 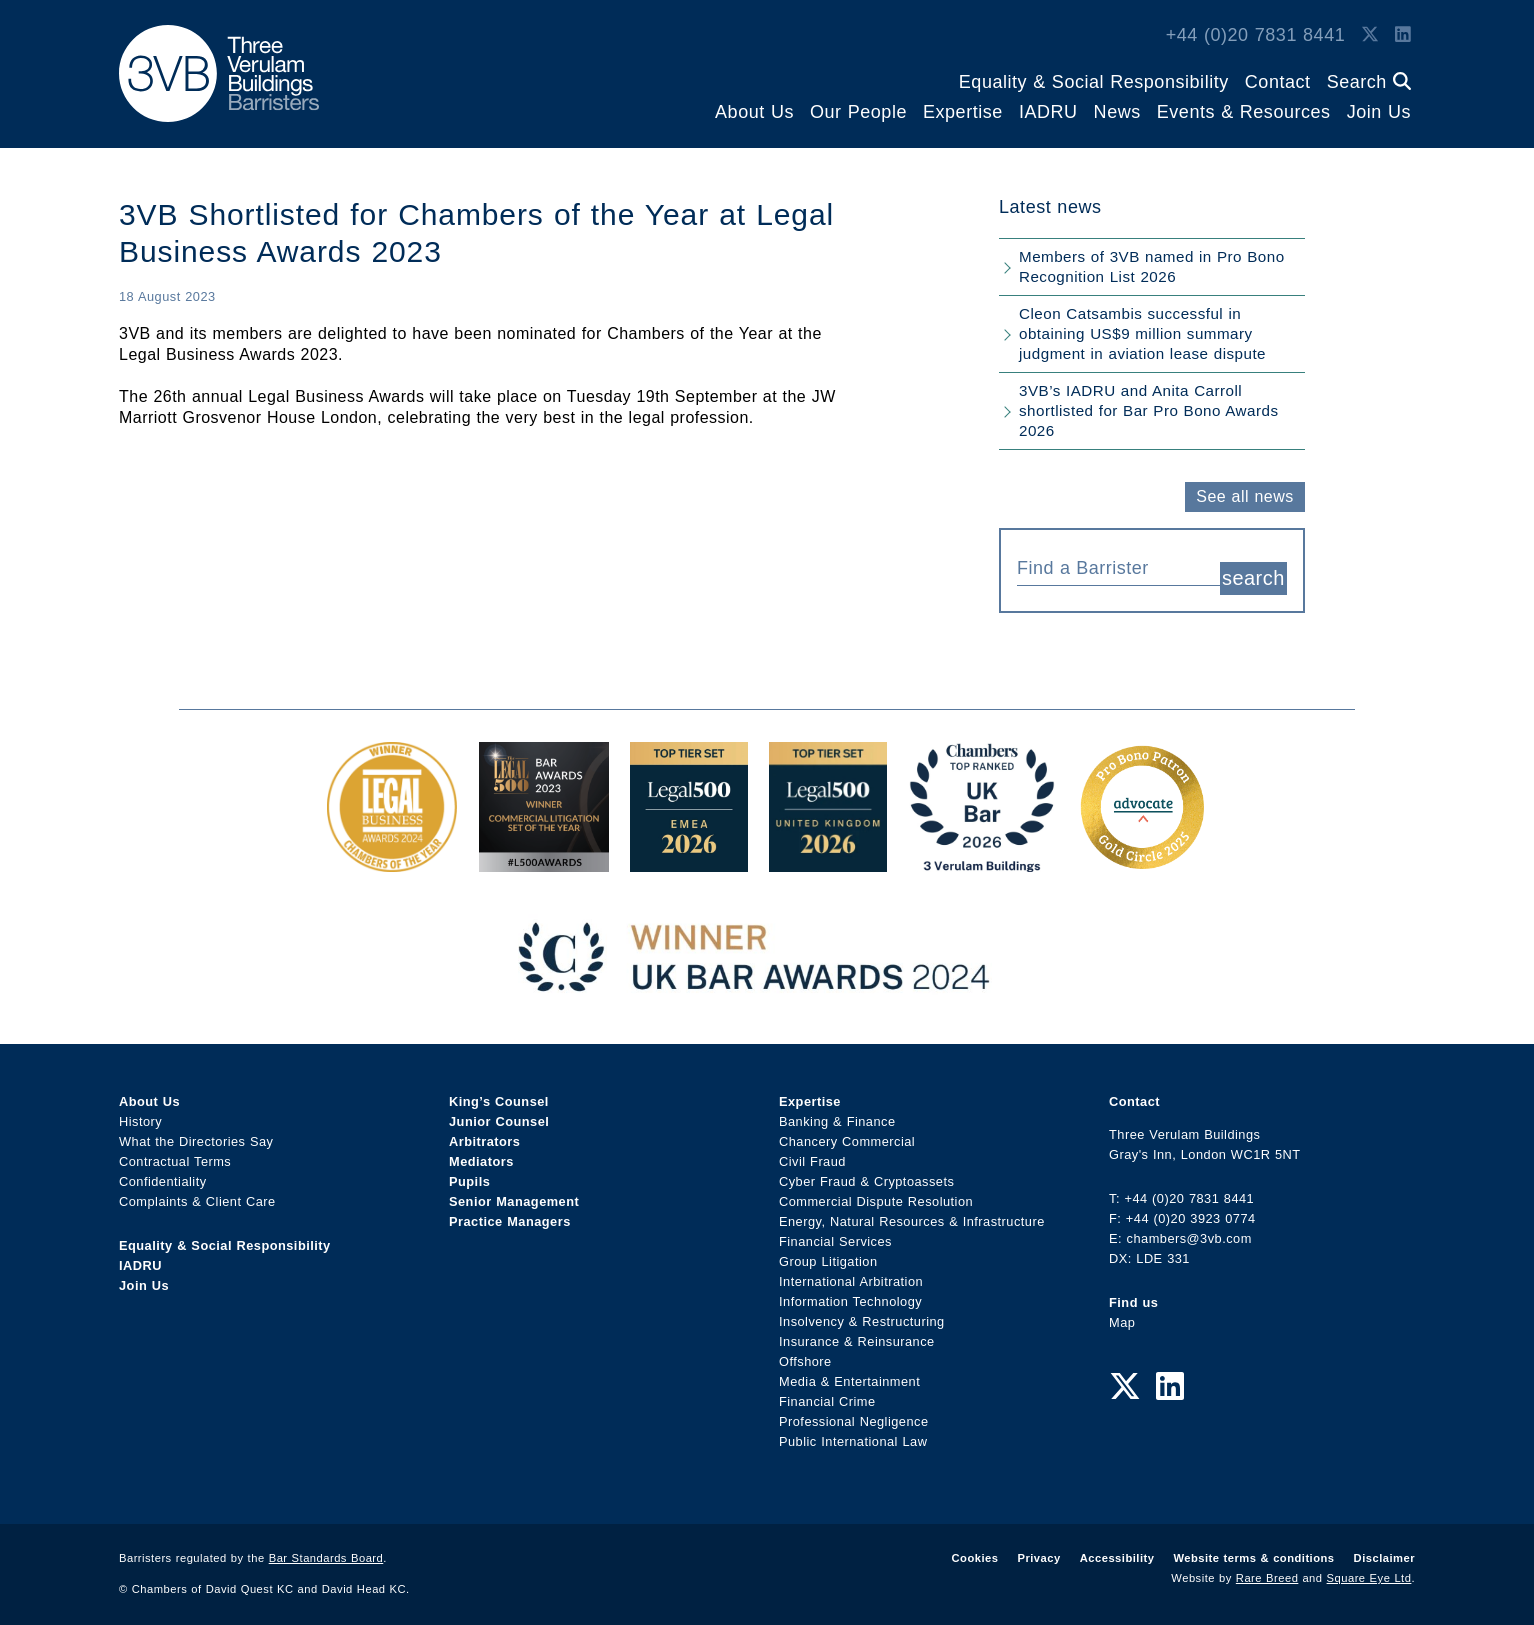 I want to click on Public International Law, so click(x=853, y=1432).